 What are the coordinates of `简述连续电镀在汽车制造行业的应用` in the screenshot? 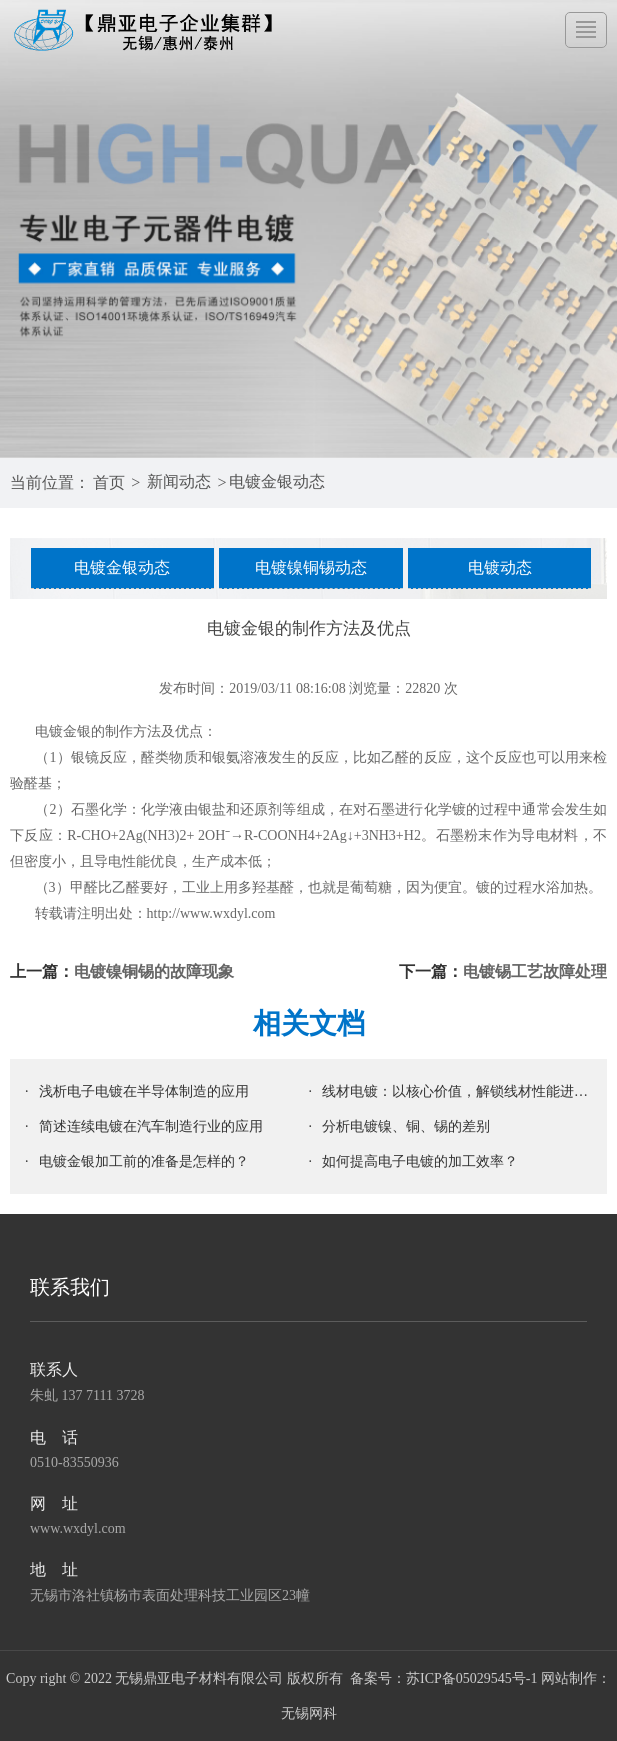 It's located at (151, 1126).